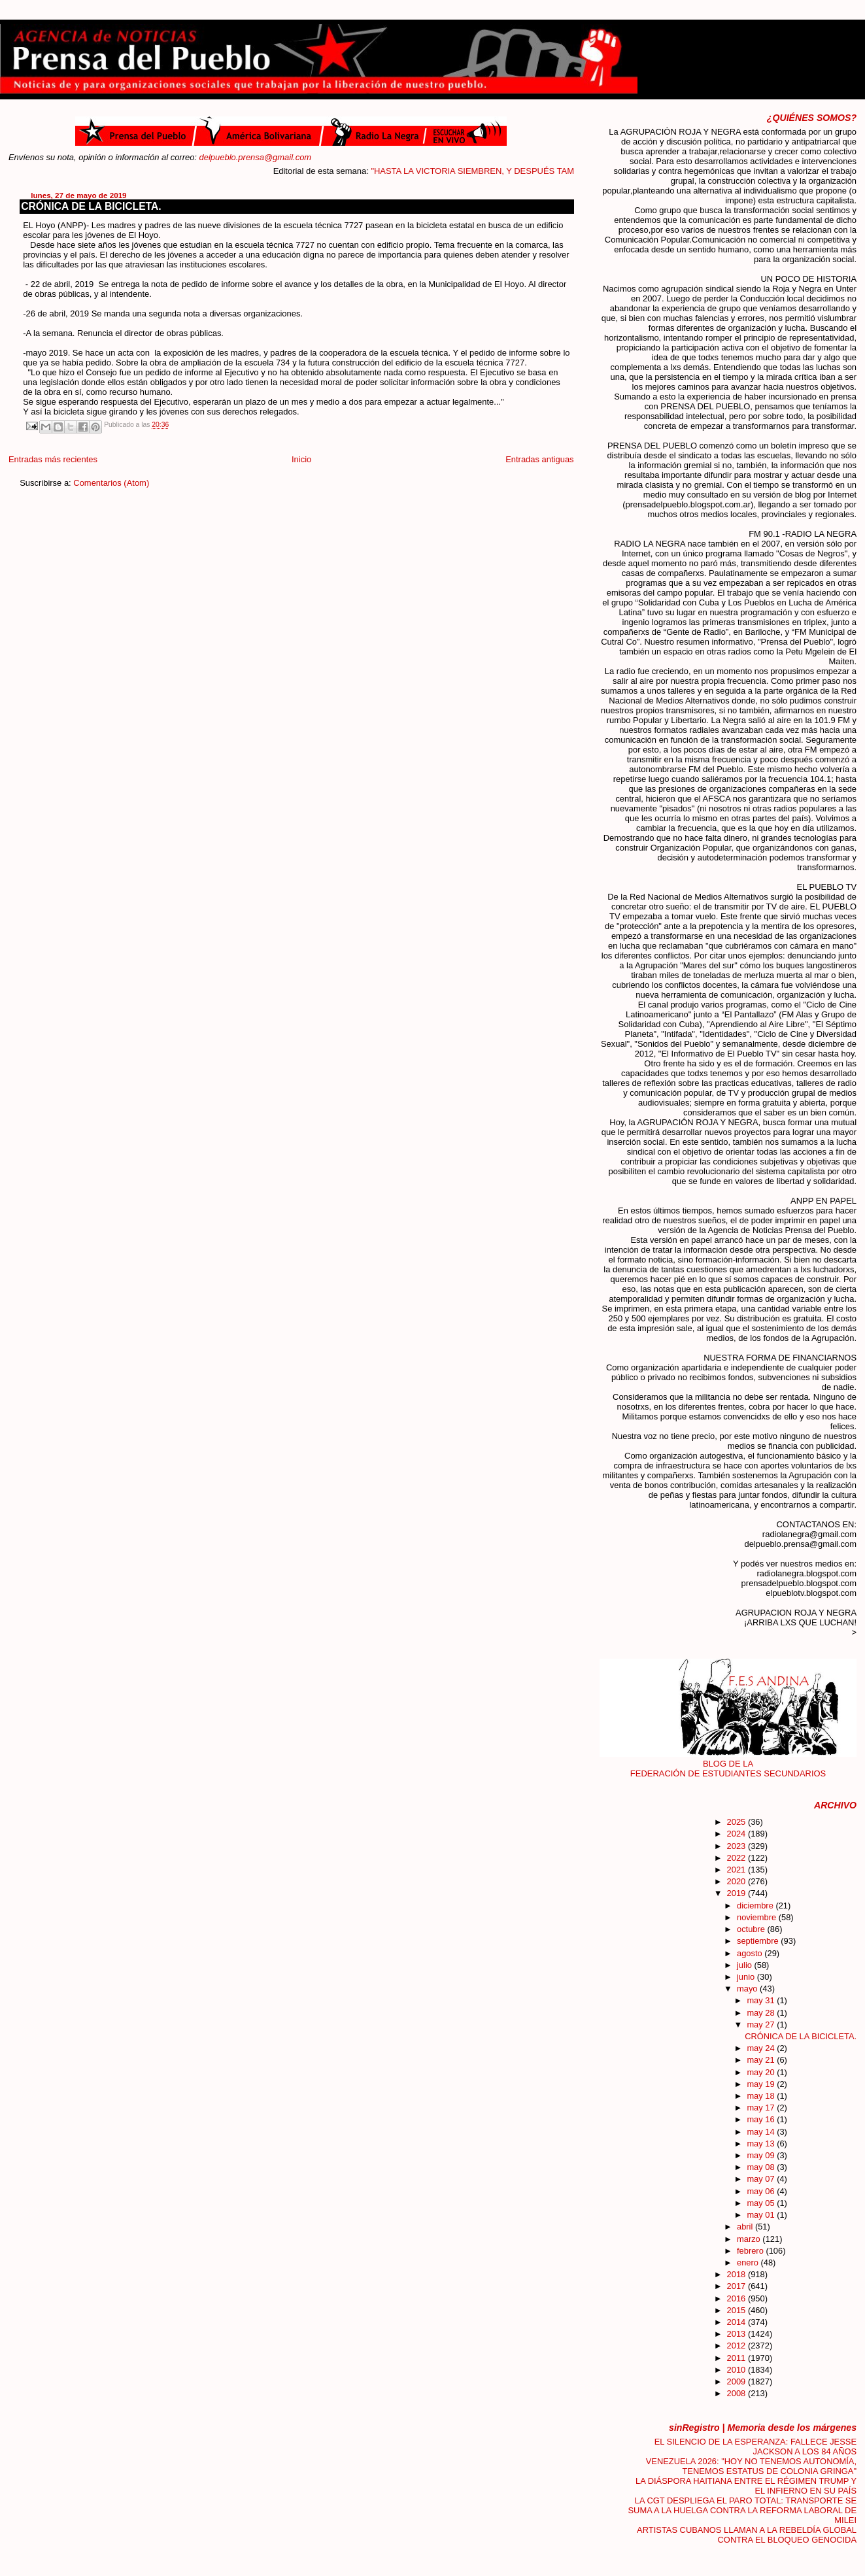 Image resolution: width=865 pixels, height=2576 pixels. Describe the element at coordinates (756, 1905) in the screenshot. I see `diciembre` at that location.